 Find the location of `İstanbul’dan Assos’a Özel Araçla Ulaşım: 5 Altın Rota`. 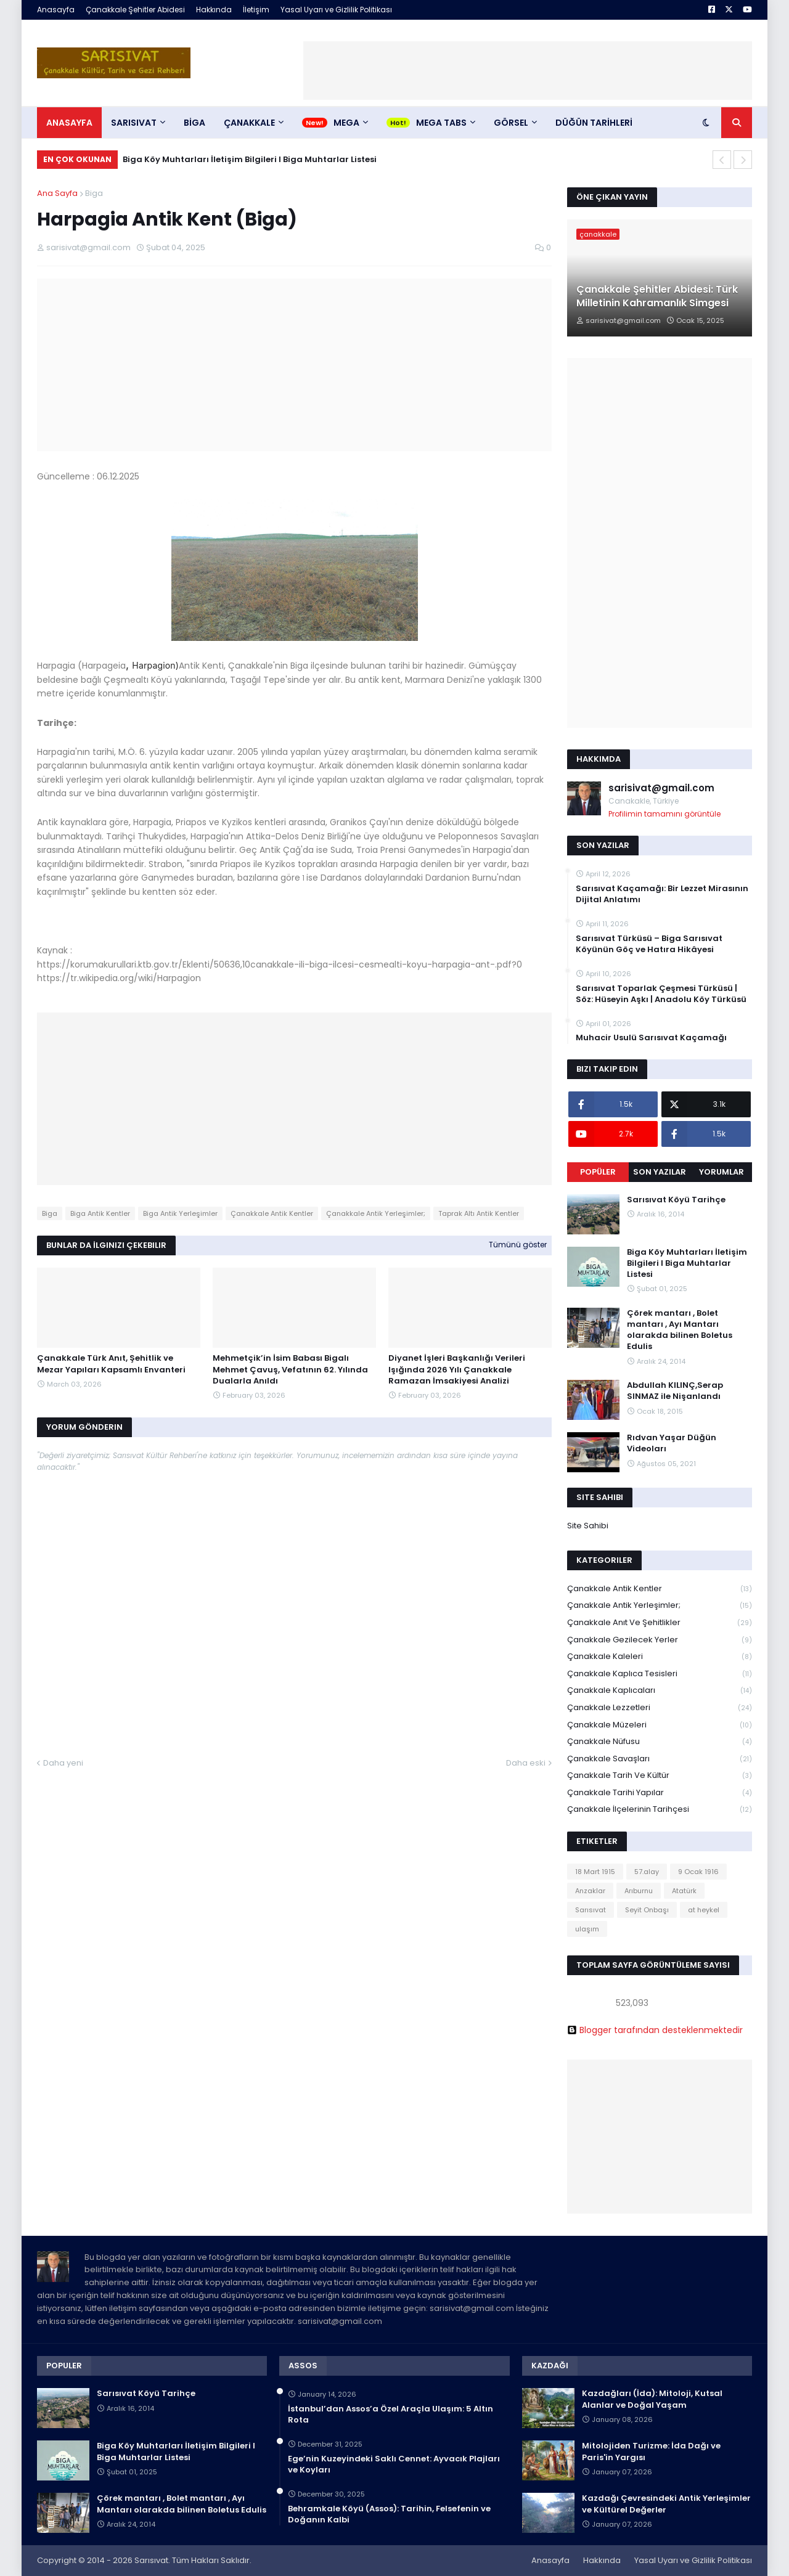

İstanbul’dan Assos’a Özel Araçla Ulaşım: 5 Altın Rota is located at coordinates (390, 2414).